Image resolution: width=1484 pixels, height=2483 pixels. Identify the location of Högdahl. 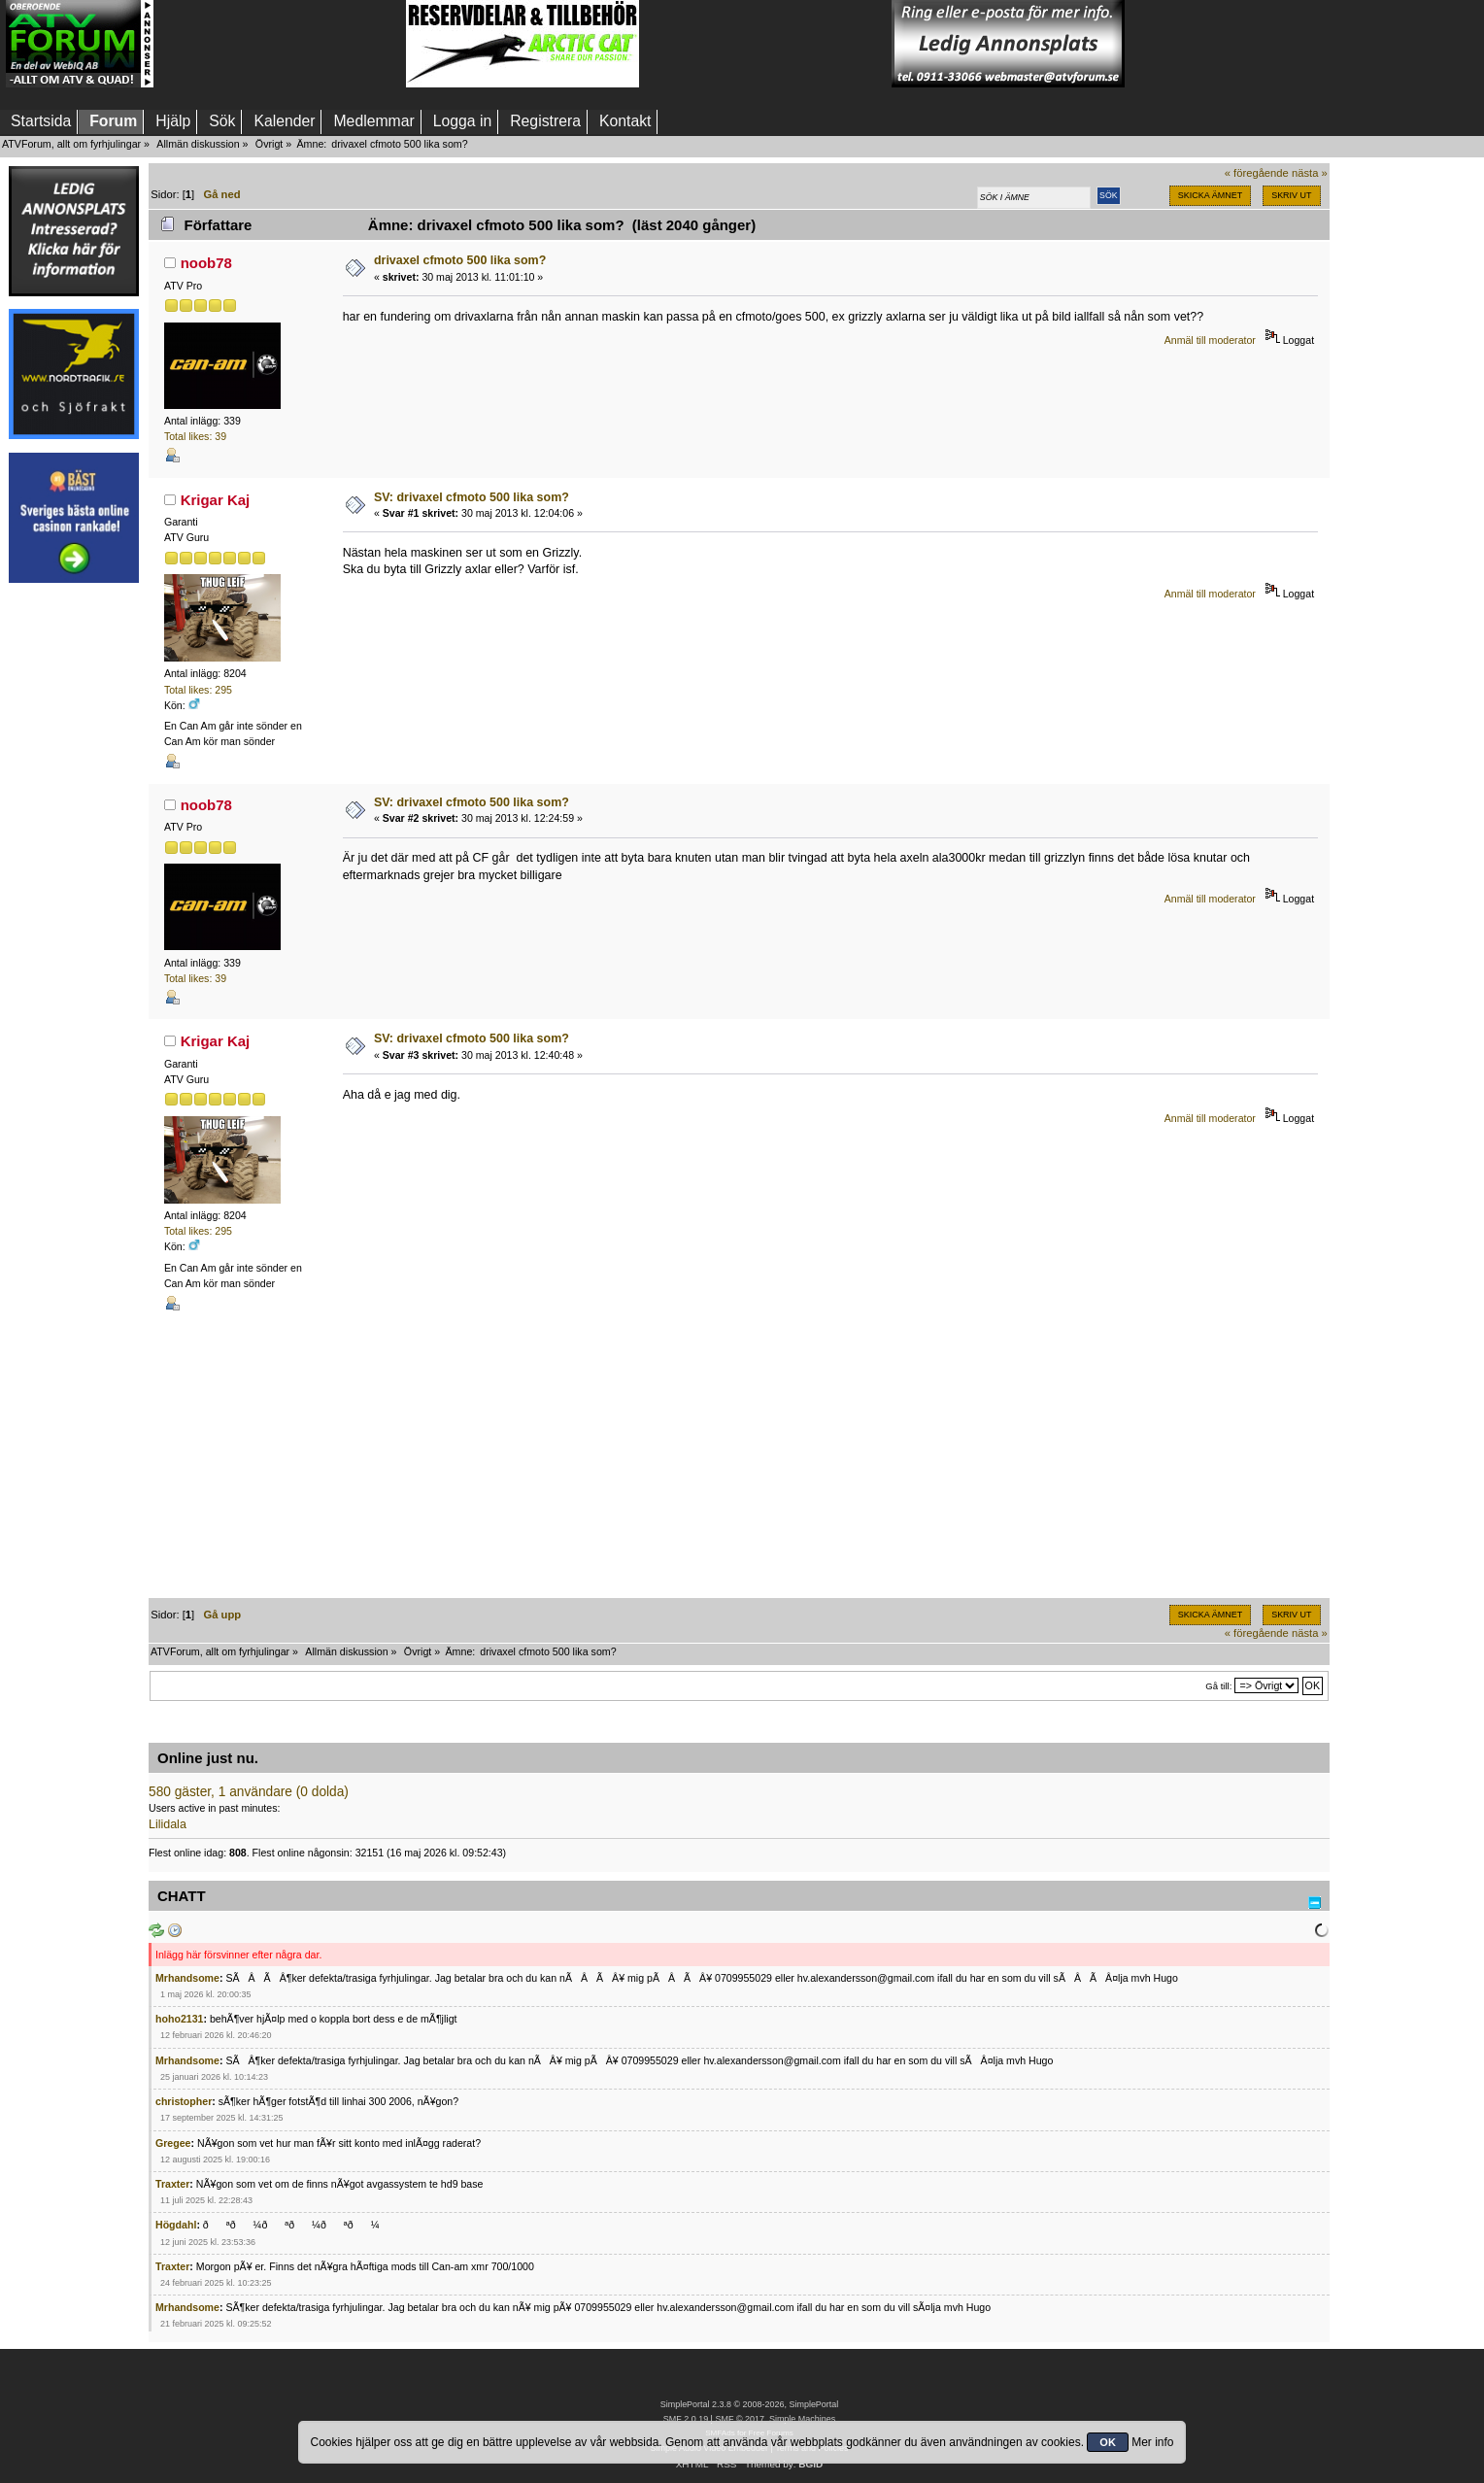
(175, 2224).